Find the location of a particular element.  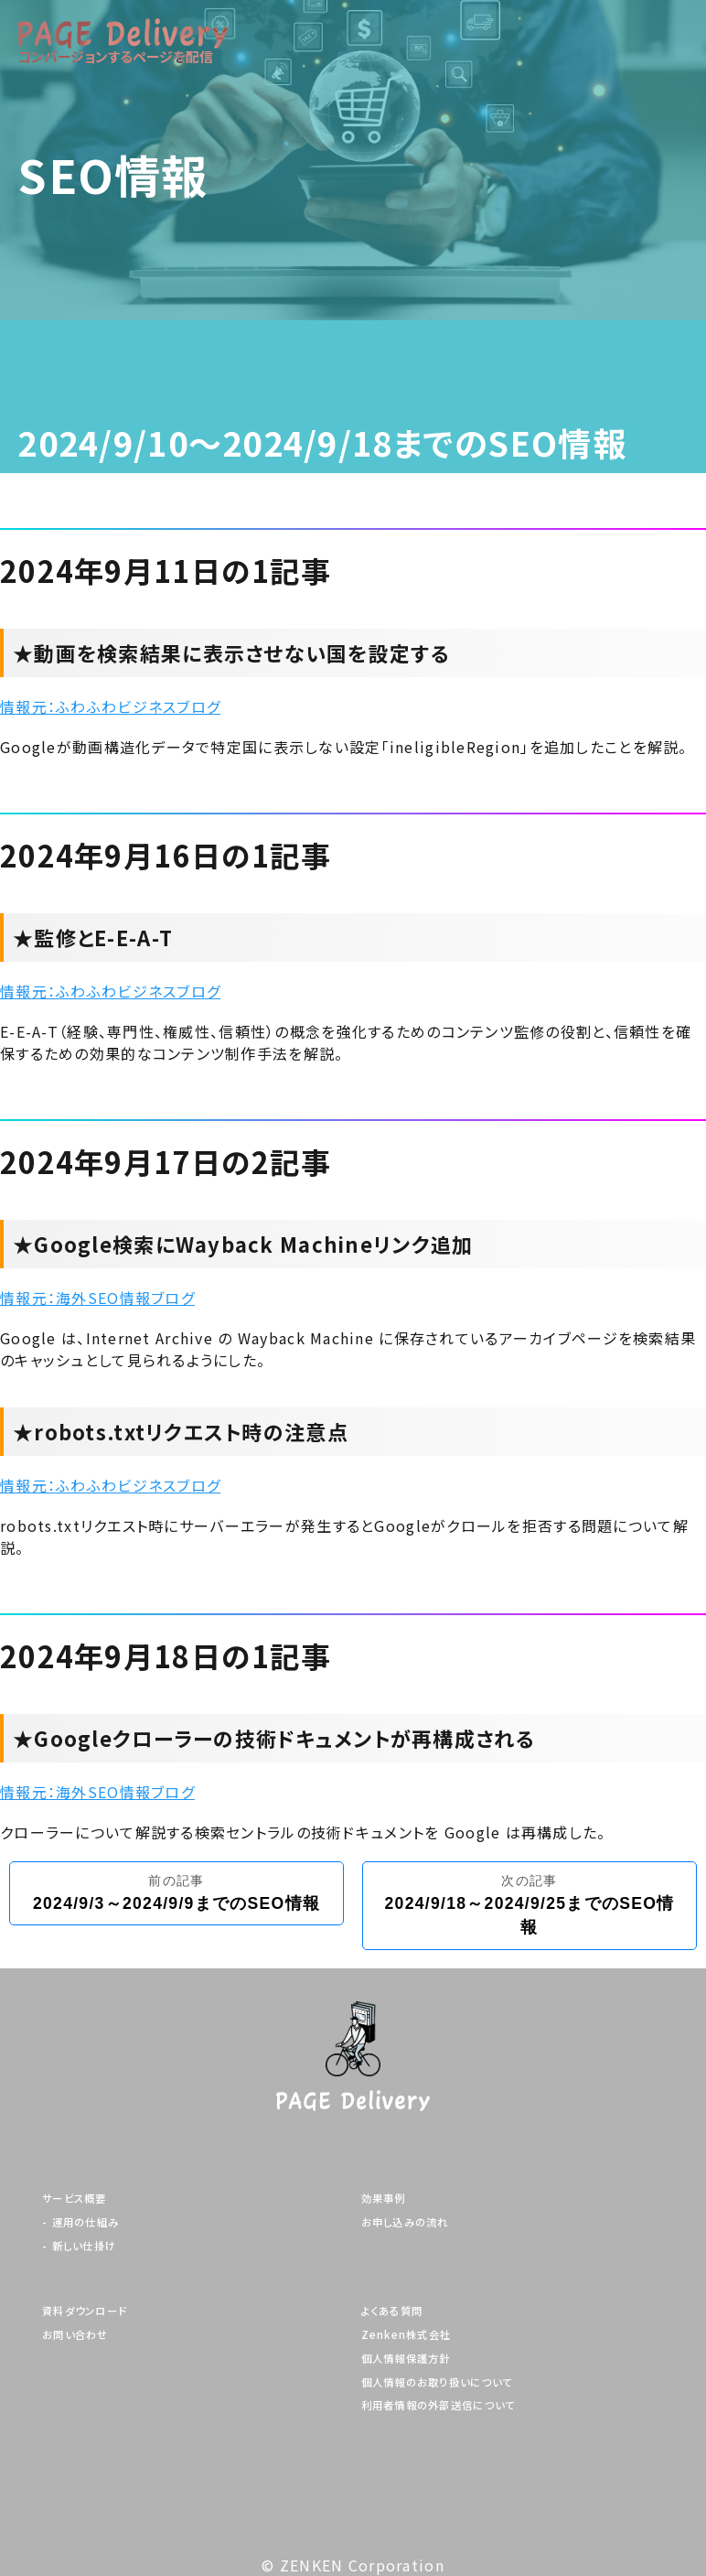

情報元：海外SEO情報ブログ is located at coordinates (97, 1298).